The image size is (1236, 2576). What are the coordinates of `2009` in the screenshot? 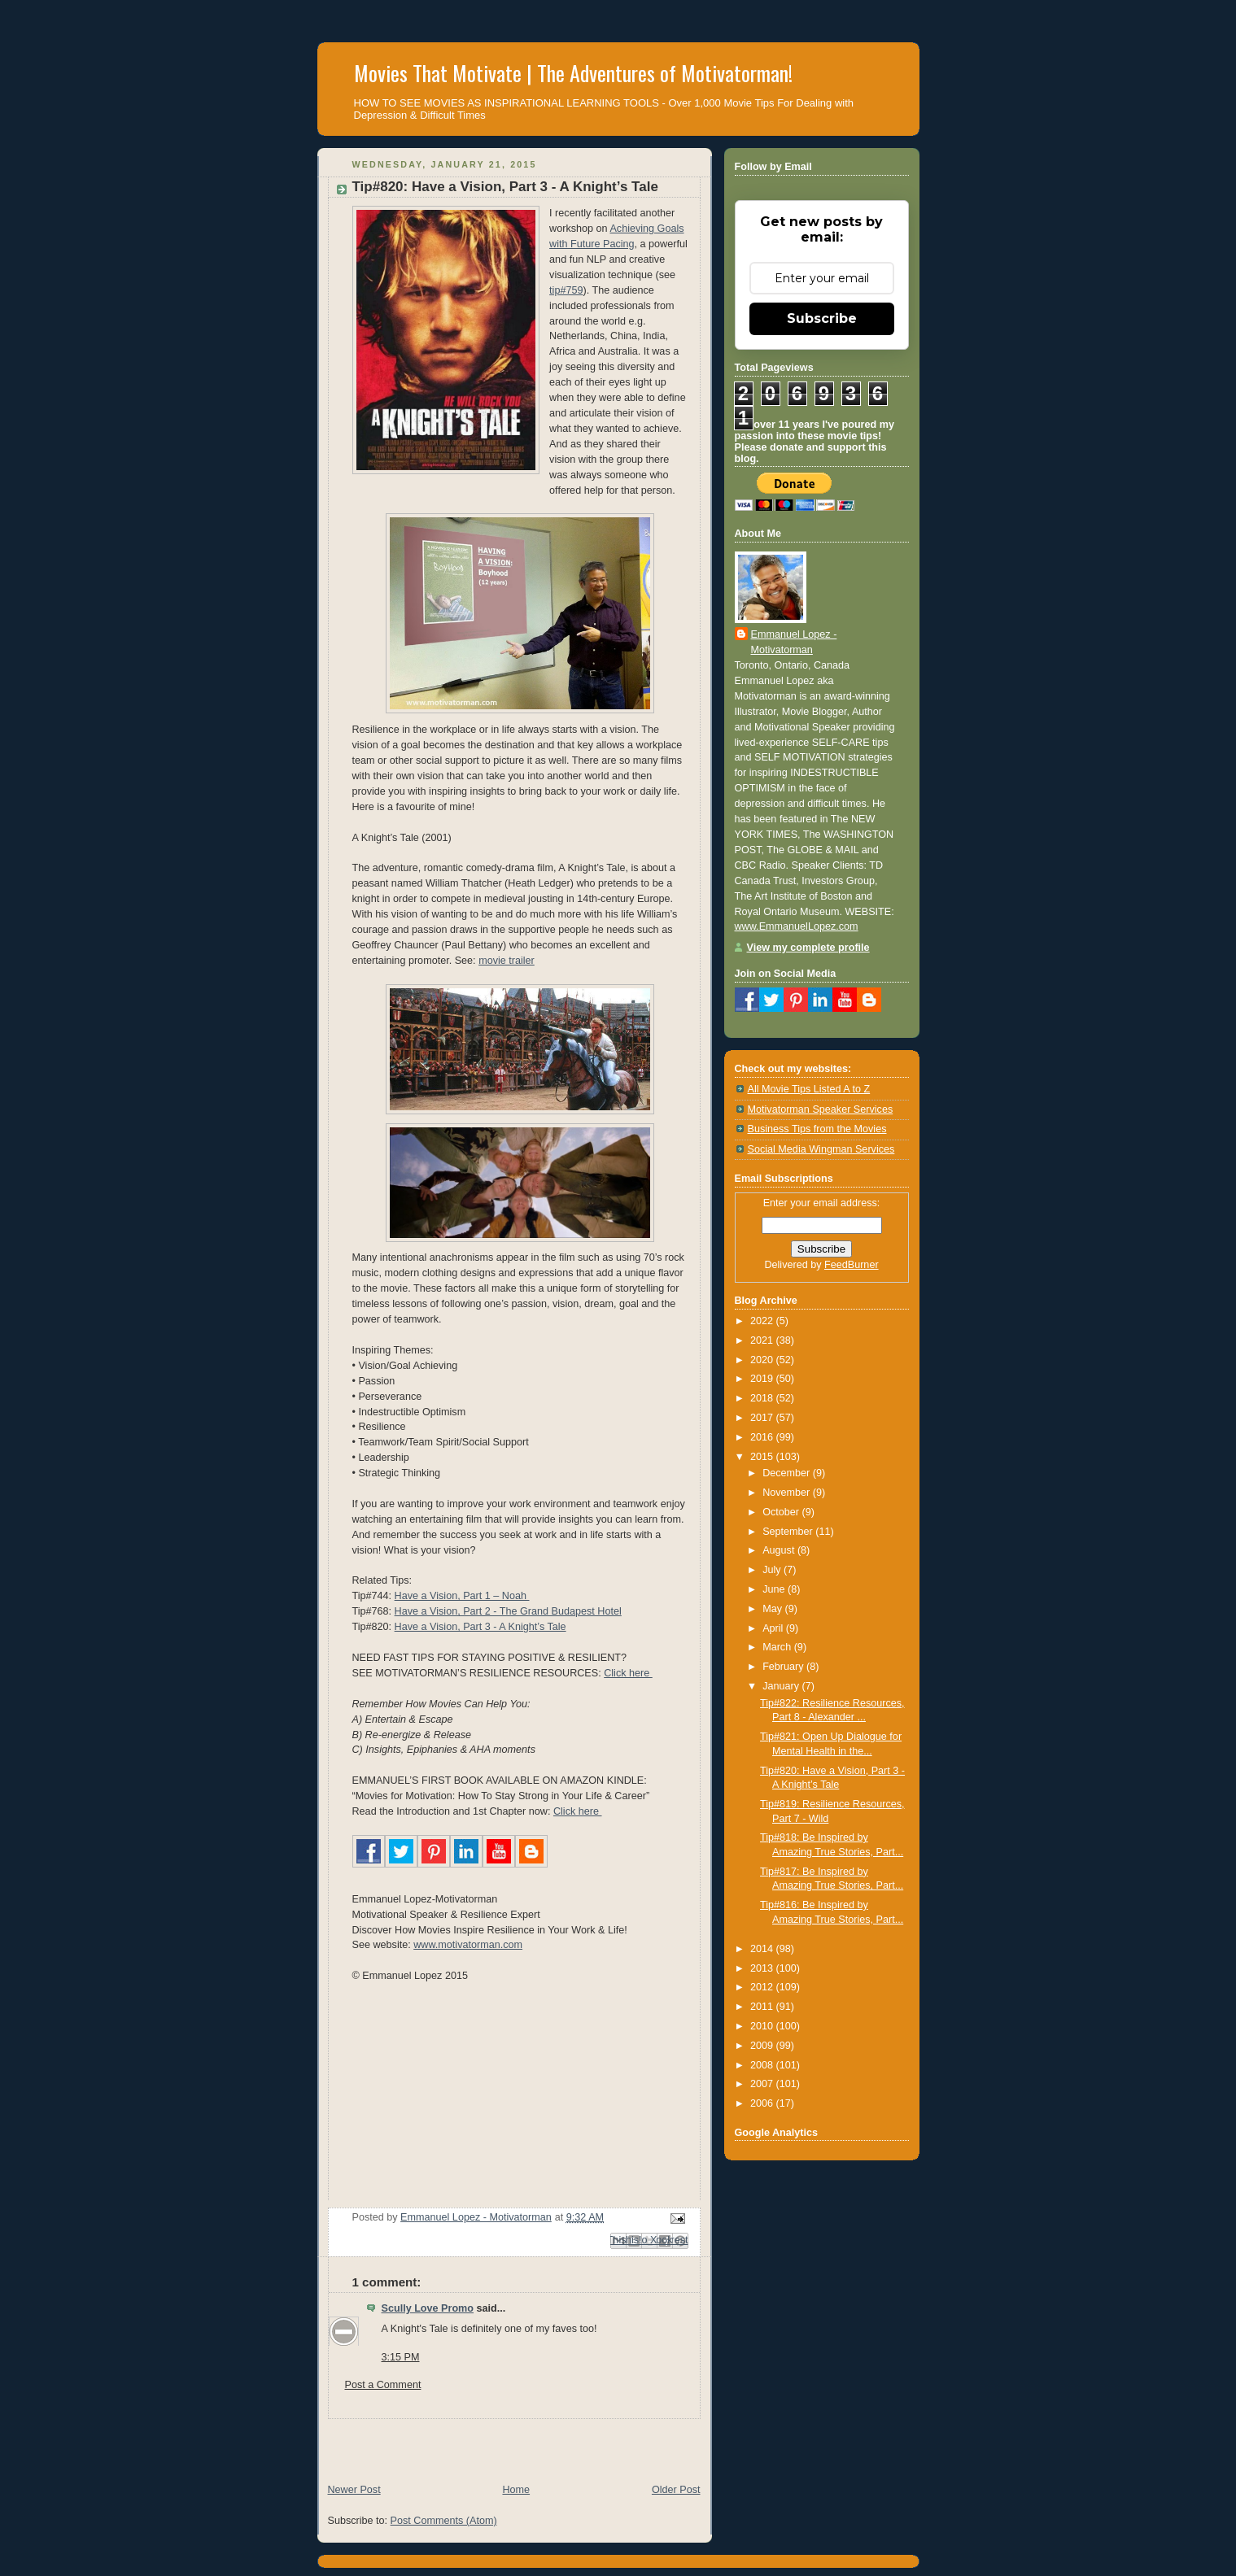 It's located at (763, 2045).